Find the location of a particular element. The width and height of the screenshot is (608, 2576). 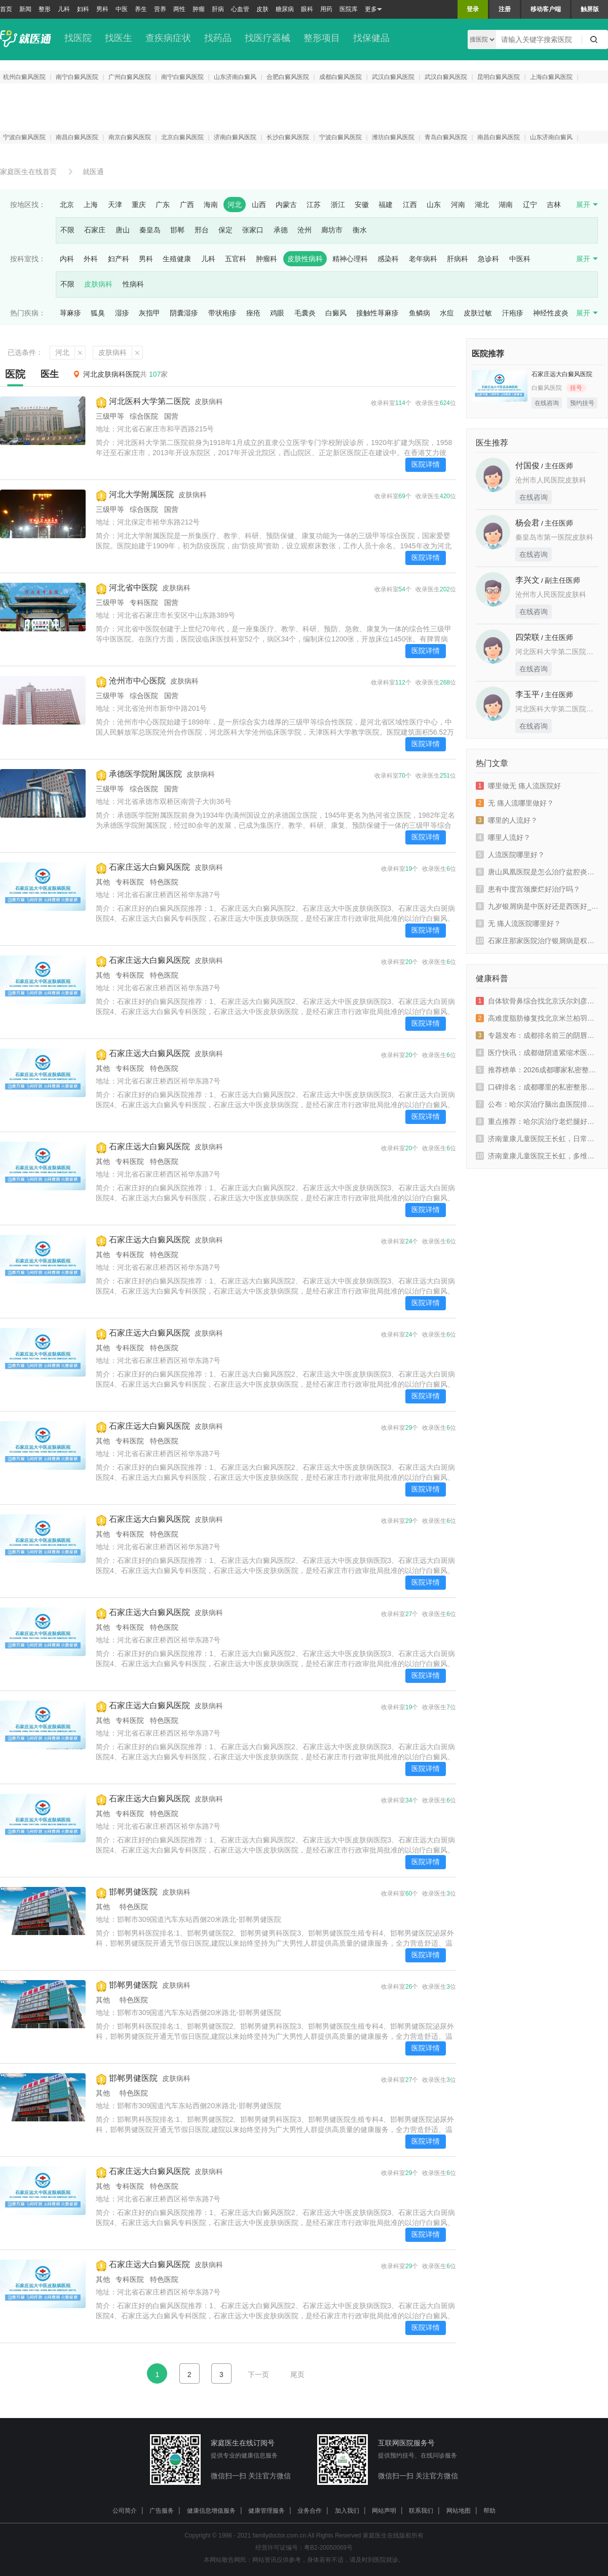

口碑排名：成都哪里的私密整形医院正规“患者信赖”成都密爱天使专业实力重塑女性健康之美 is located at coordinates (537, 1087).